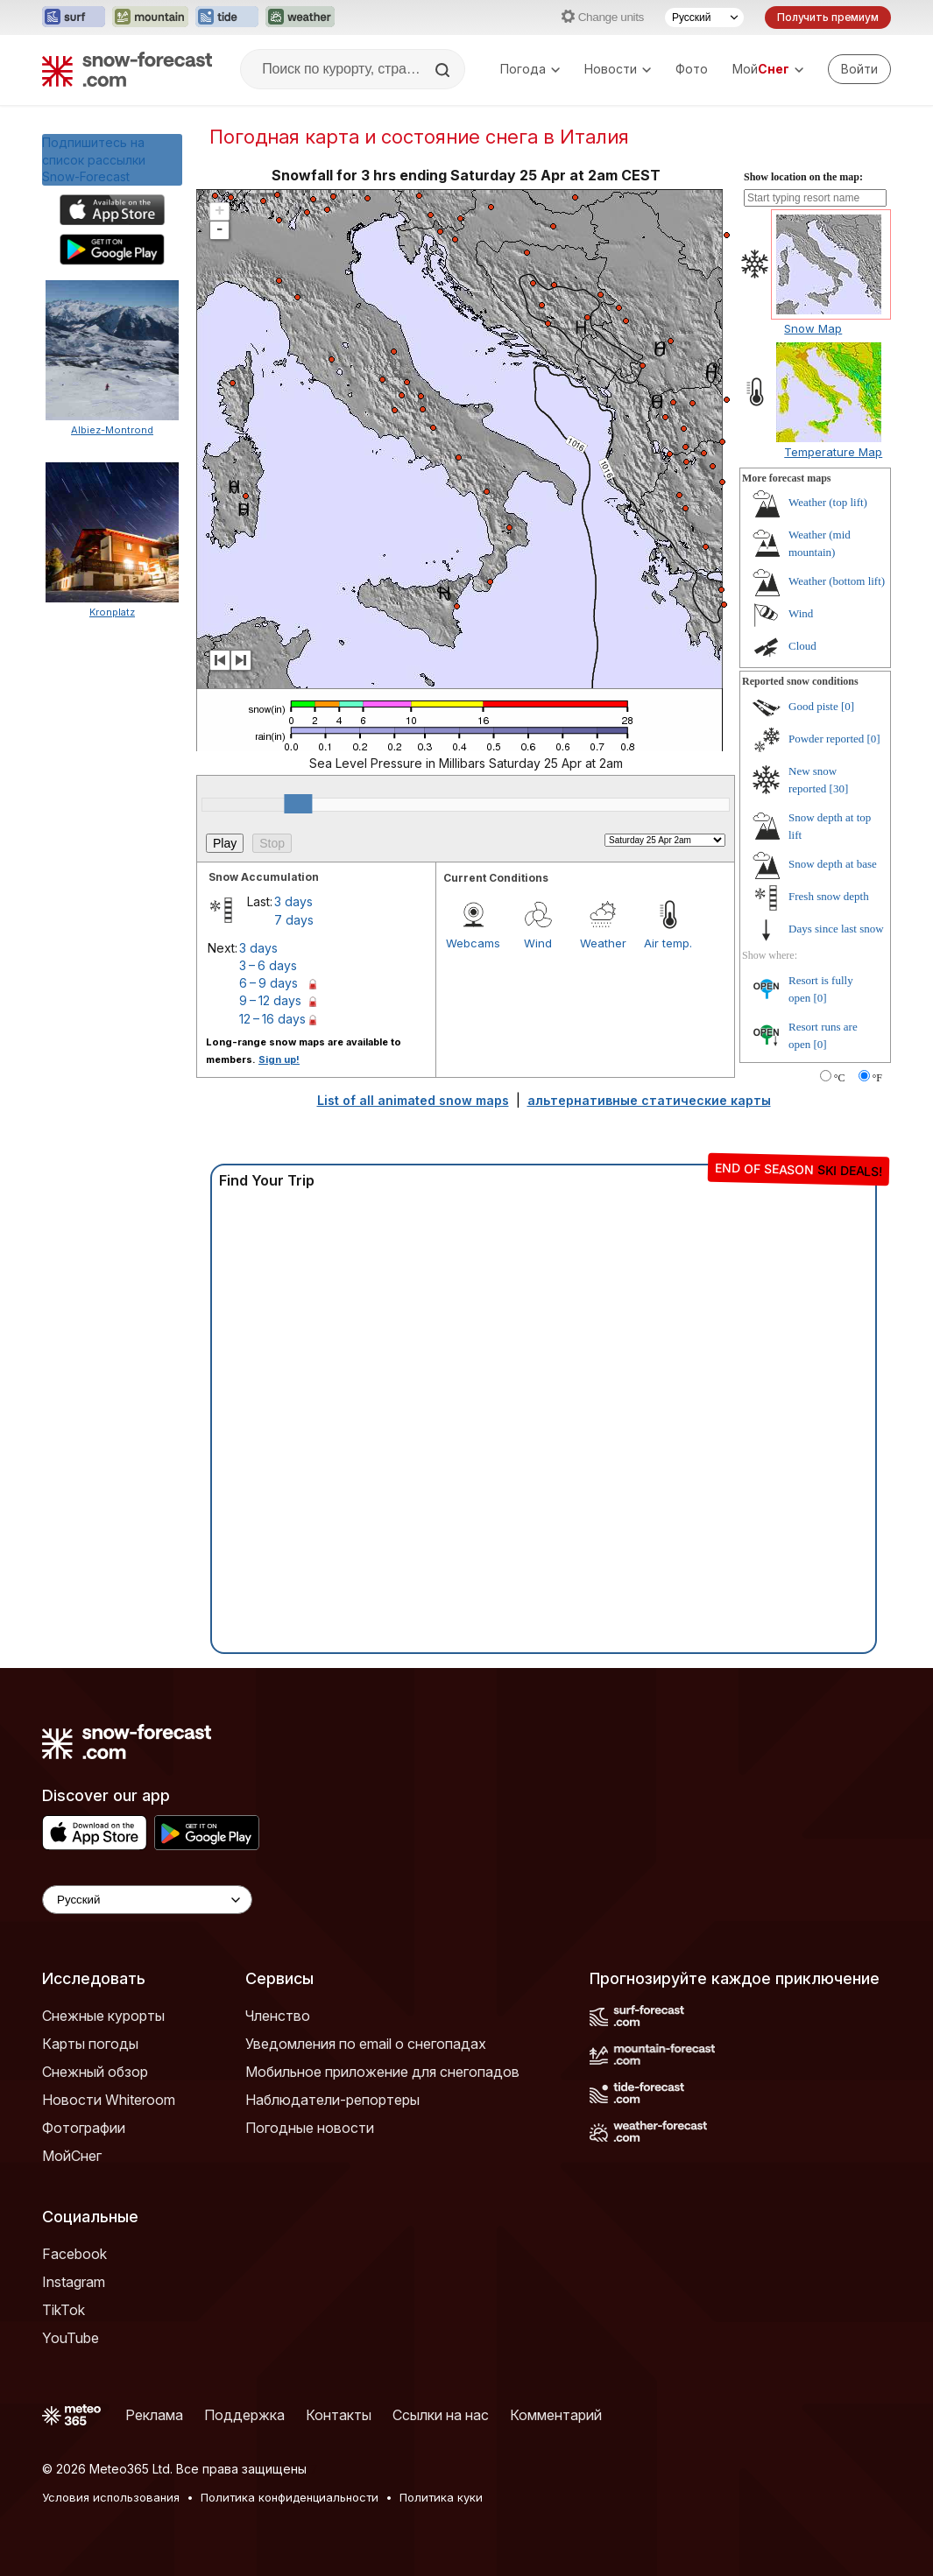  I want to click on Ссылки на нас, so click(440, 2415).